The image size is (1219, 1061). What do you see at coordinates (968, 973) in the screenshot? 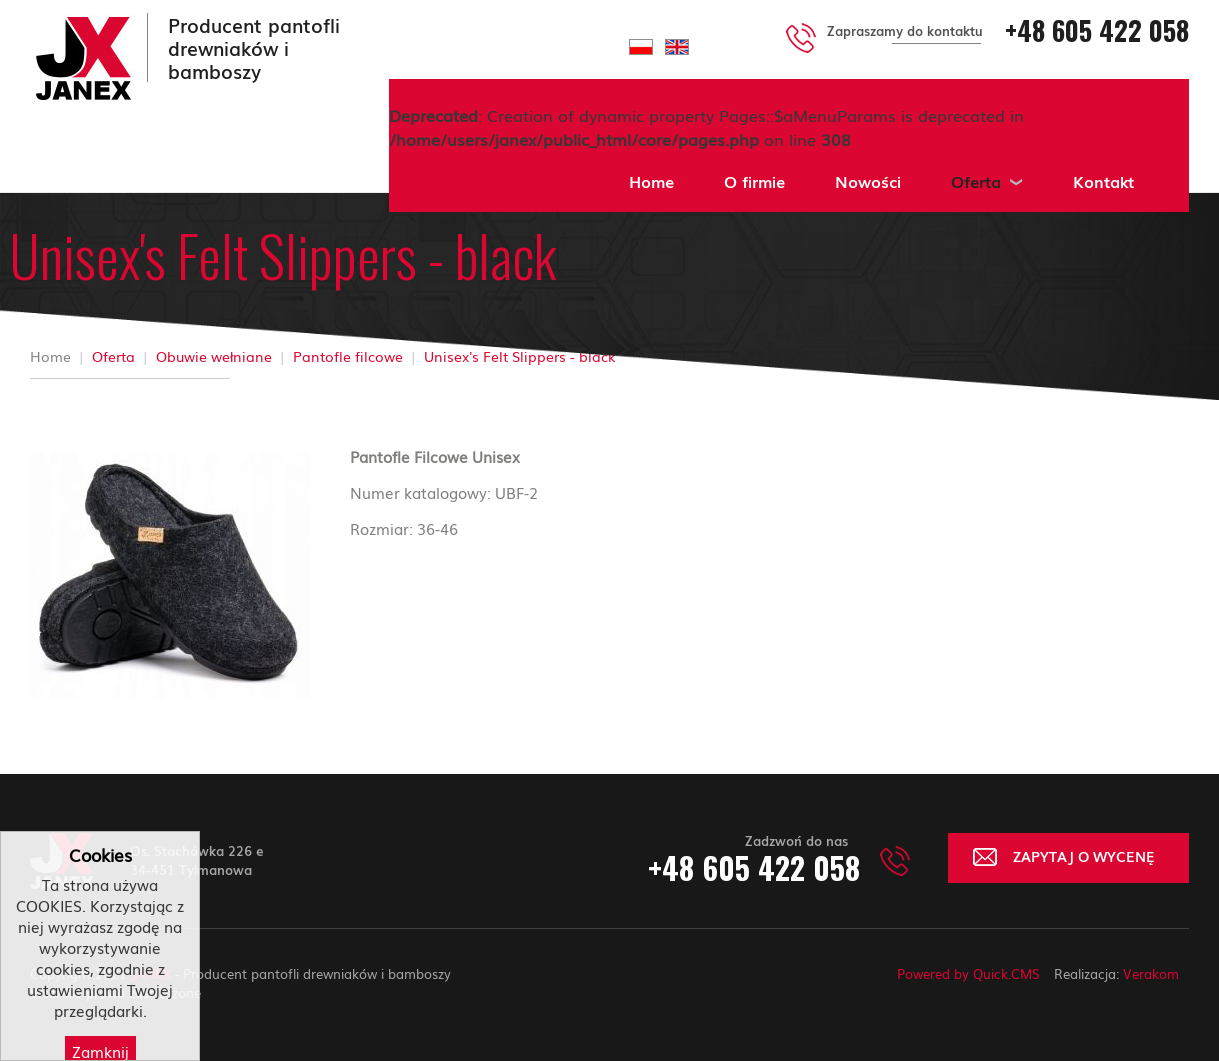
I see `Powered by Quick.CMS` at bounding box center [968, 973].